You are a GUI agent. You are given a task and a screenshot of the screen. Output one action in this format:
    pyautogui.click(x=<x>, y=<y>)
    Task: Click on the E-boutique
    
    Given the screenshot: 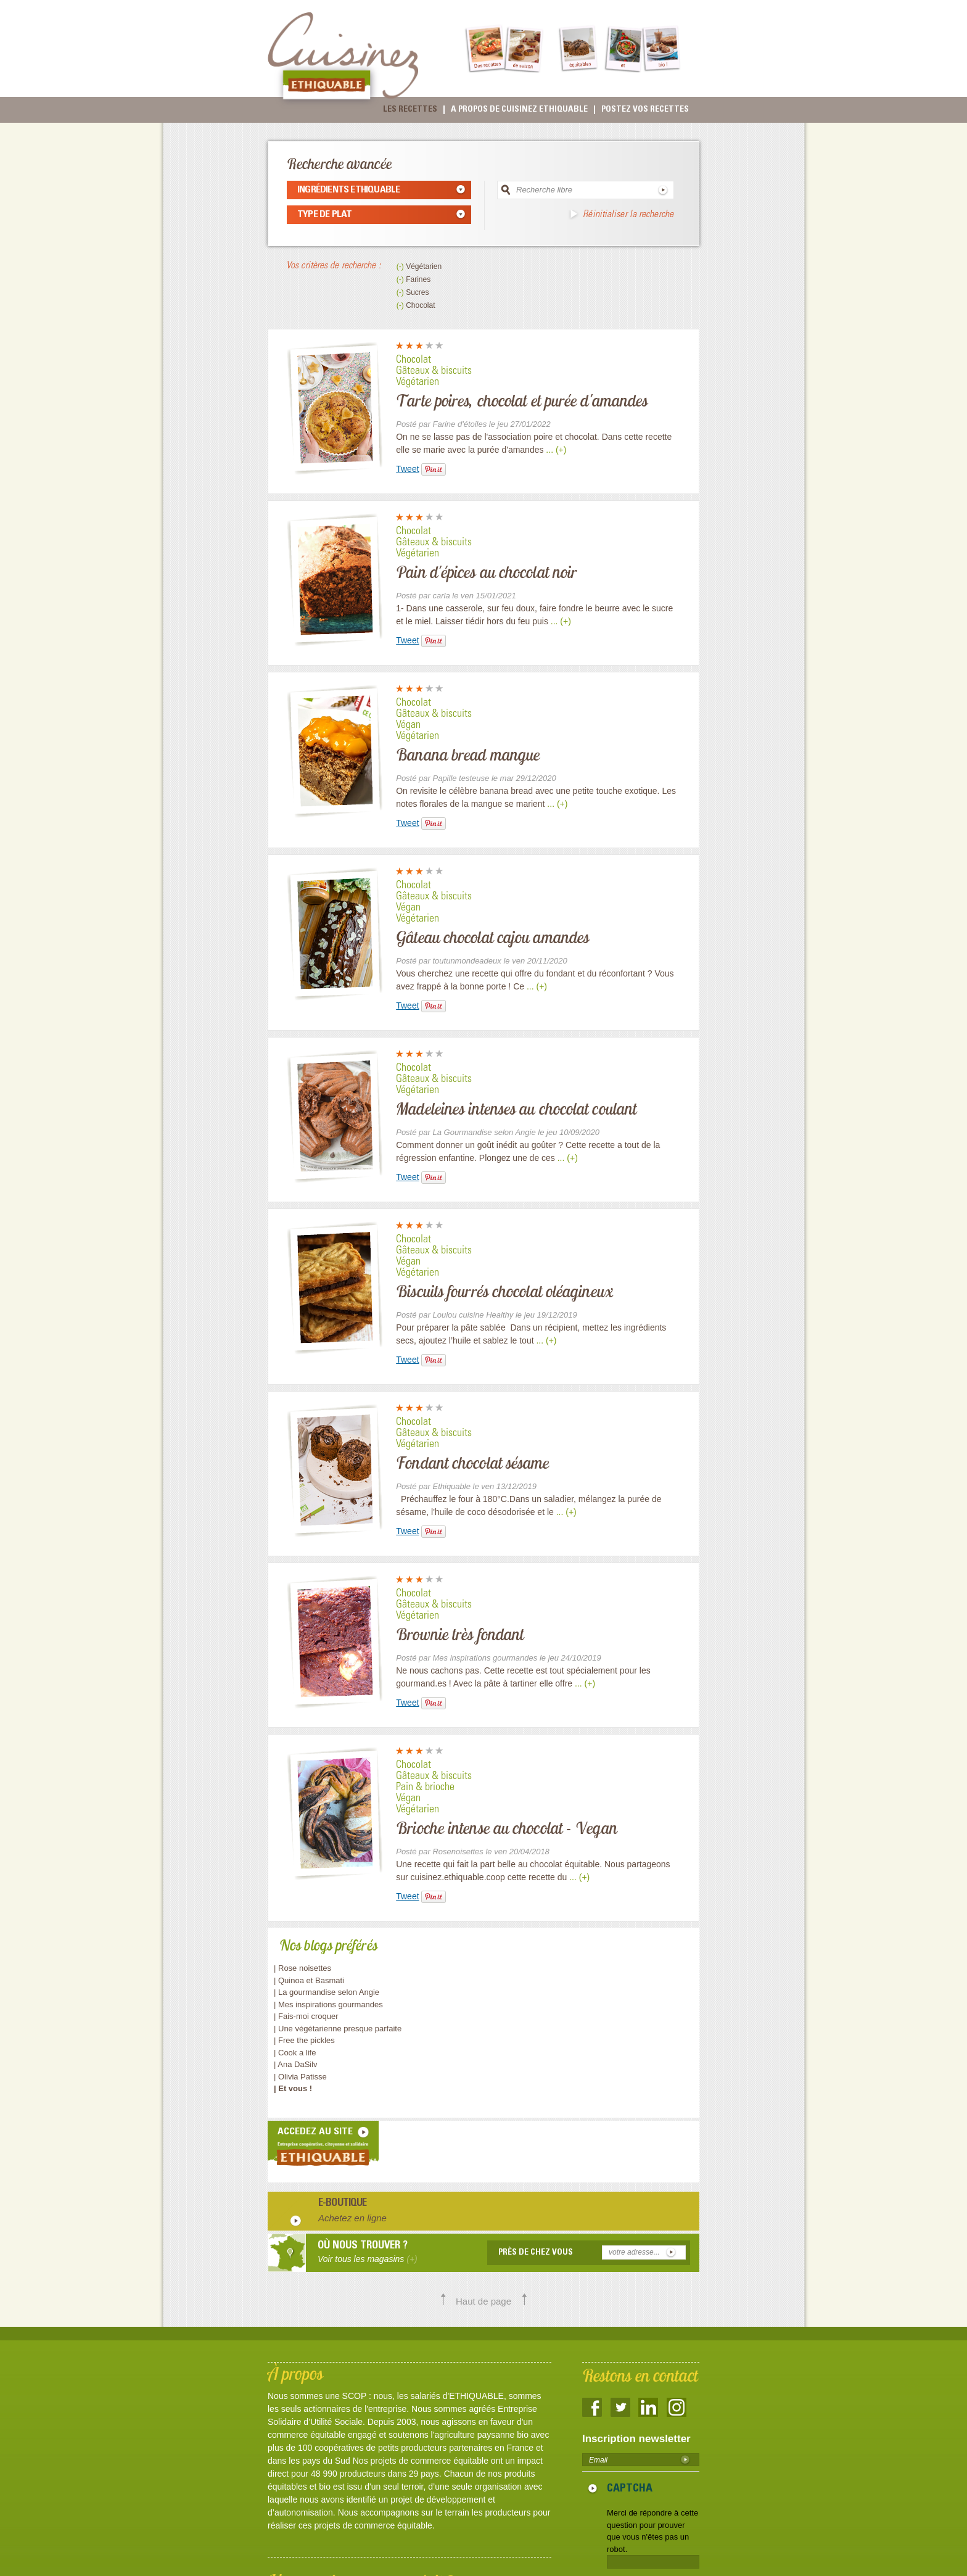 What is the action you would take?
    pyautogui.click(x=342, y=2204)
    